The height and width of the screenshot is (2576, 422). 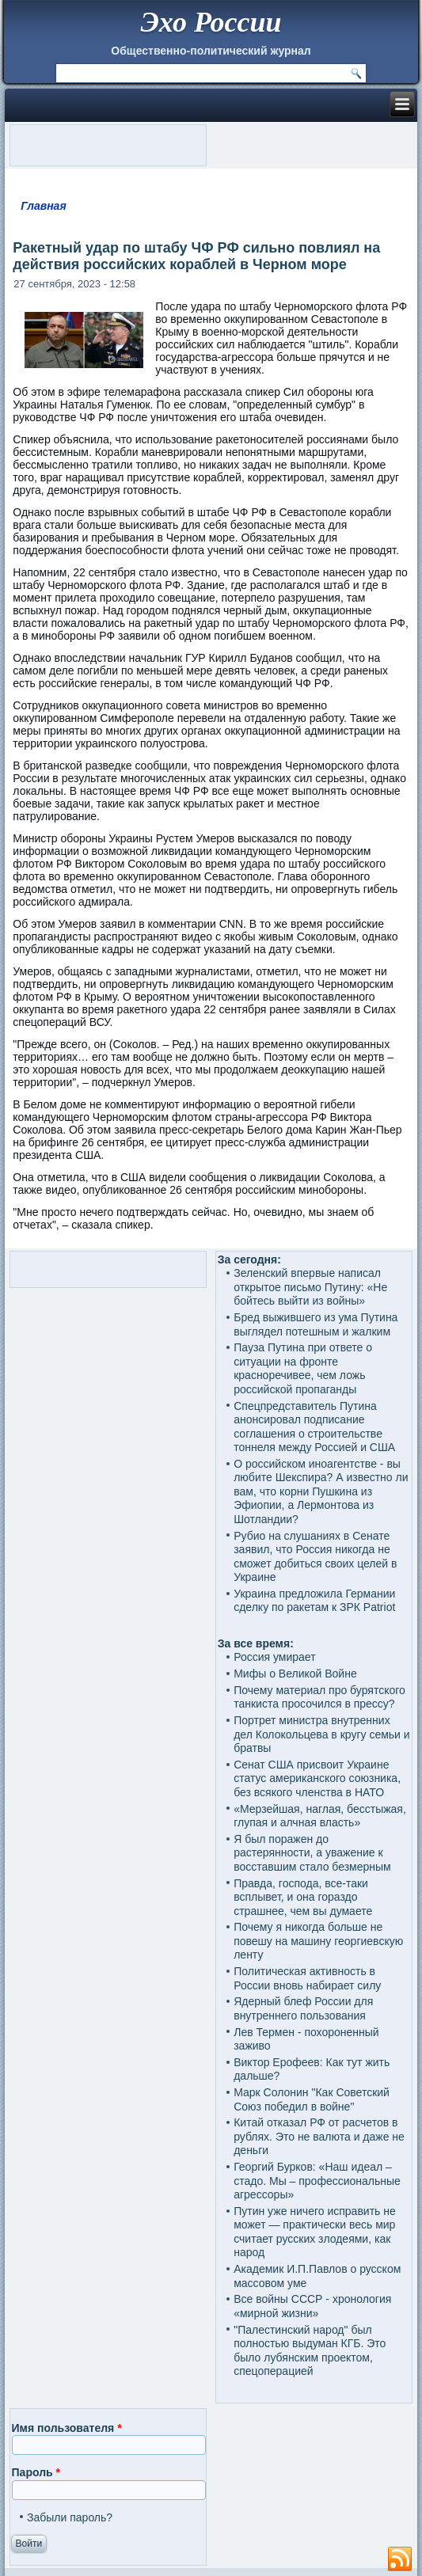 I want to click on Украина предложила Германии сделку по ракетам к ЗРК Patriot, so click(x=314, y=1600).